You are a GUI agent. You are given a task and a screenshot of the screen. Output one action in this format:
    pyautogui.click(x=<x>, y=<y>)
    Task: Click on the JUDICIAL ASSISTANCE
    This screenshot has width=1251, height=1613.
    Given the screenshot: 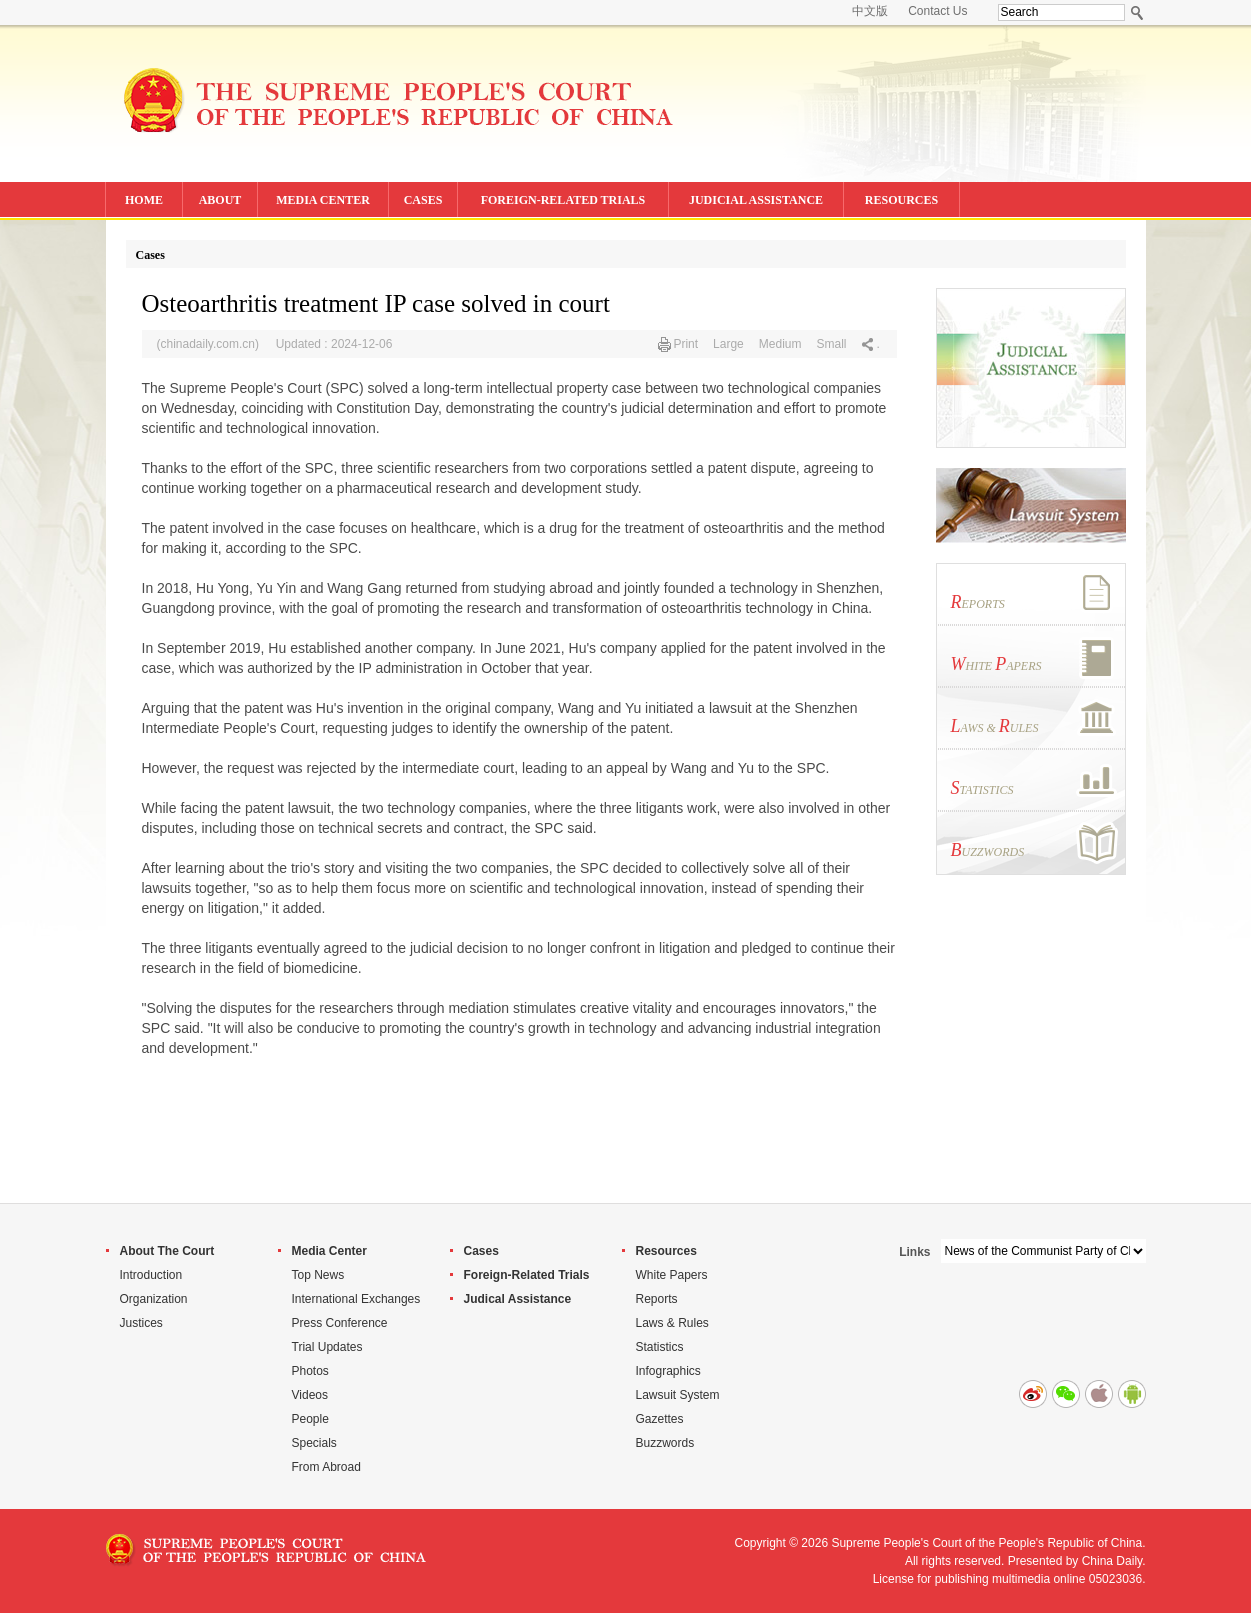 What is the action you would take?
    pyautogui.click(x=756, y=200)
    